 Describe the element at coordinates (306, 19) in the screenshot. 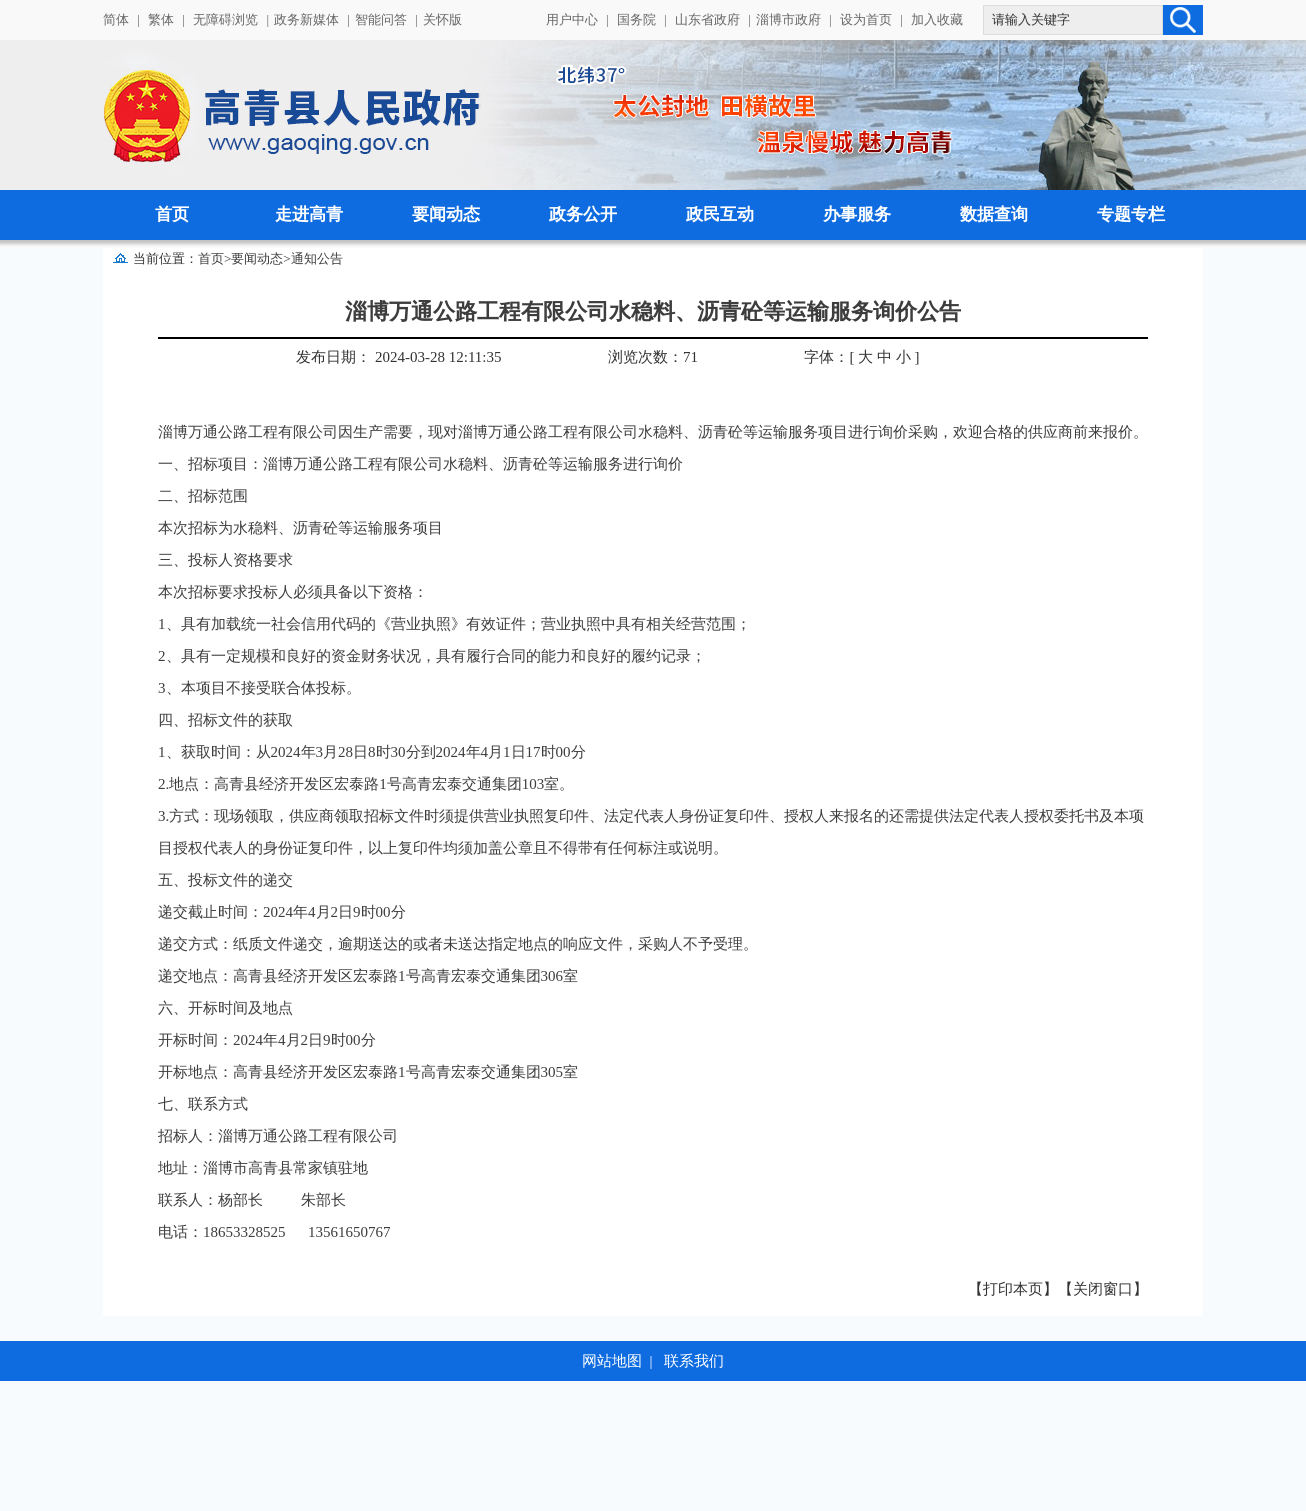

I see `政务新媒体` at that location.